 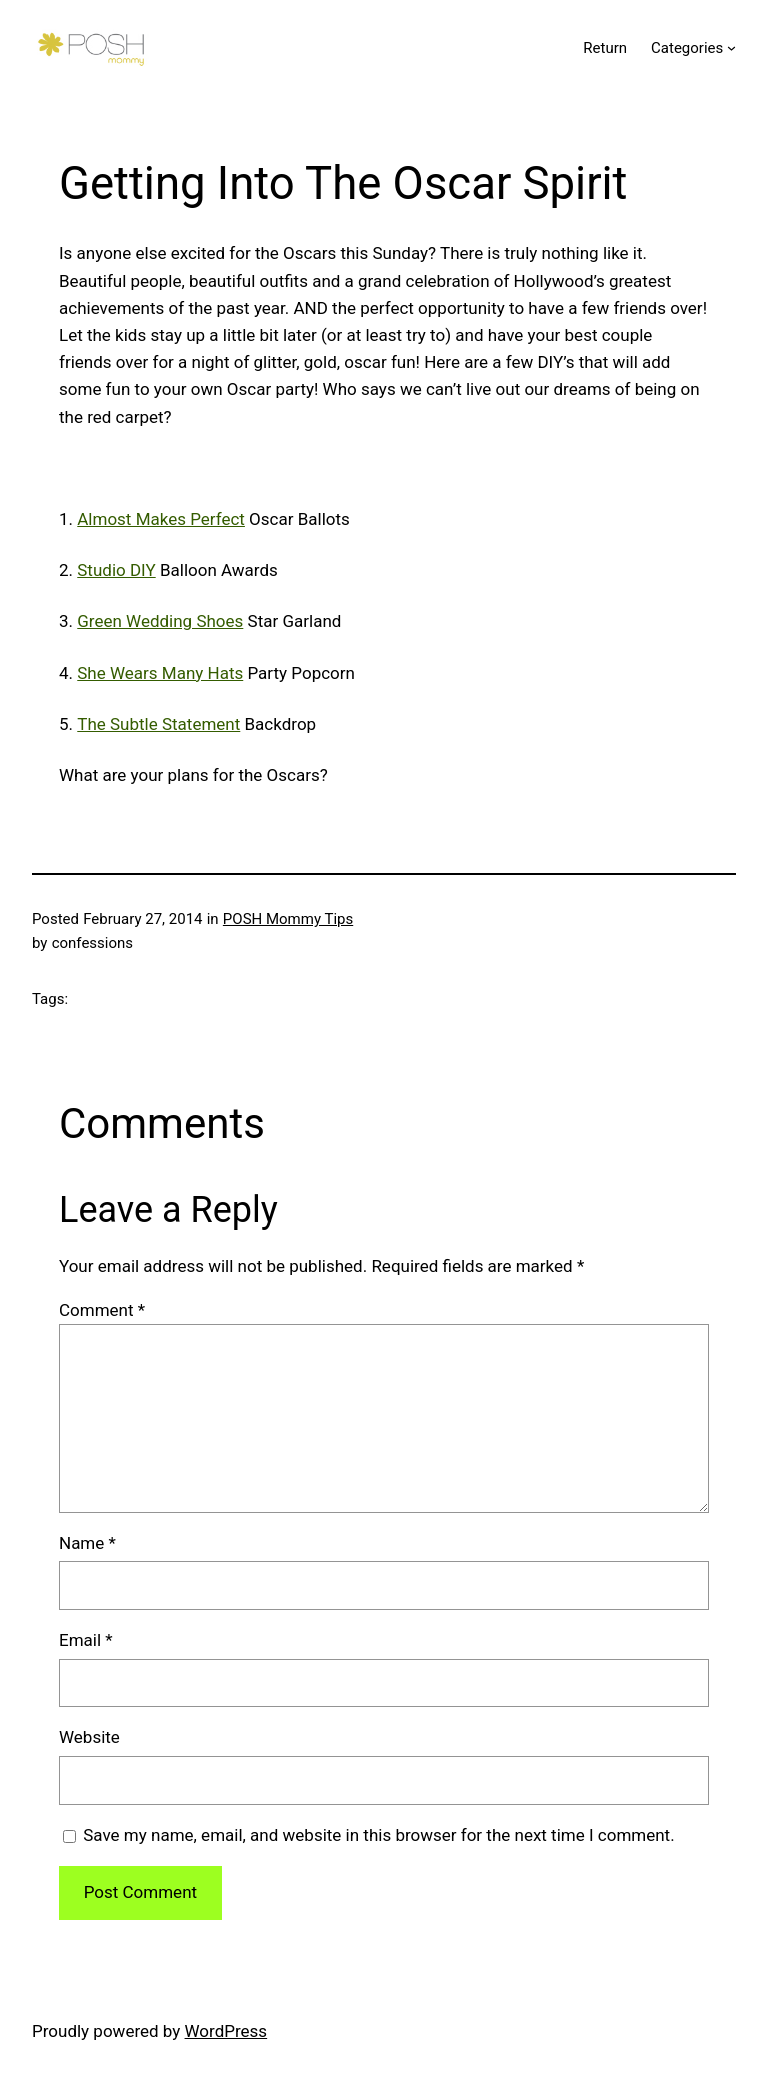 I want to click on Website, so click(x=89, y=1737).